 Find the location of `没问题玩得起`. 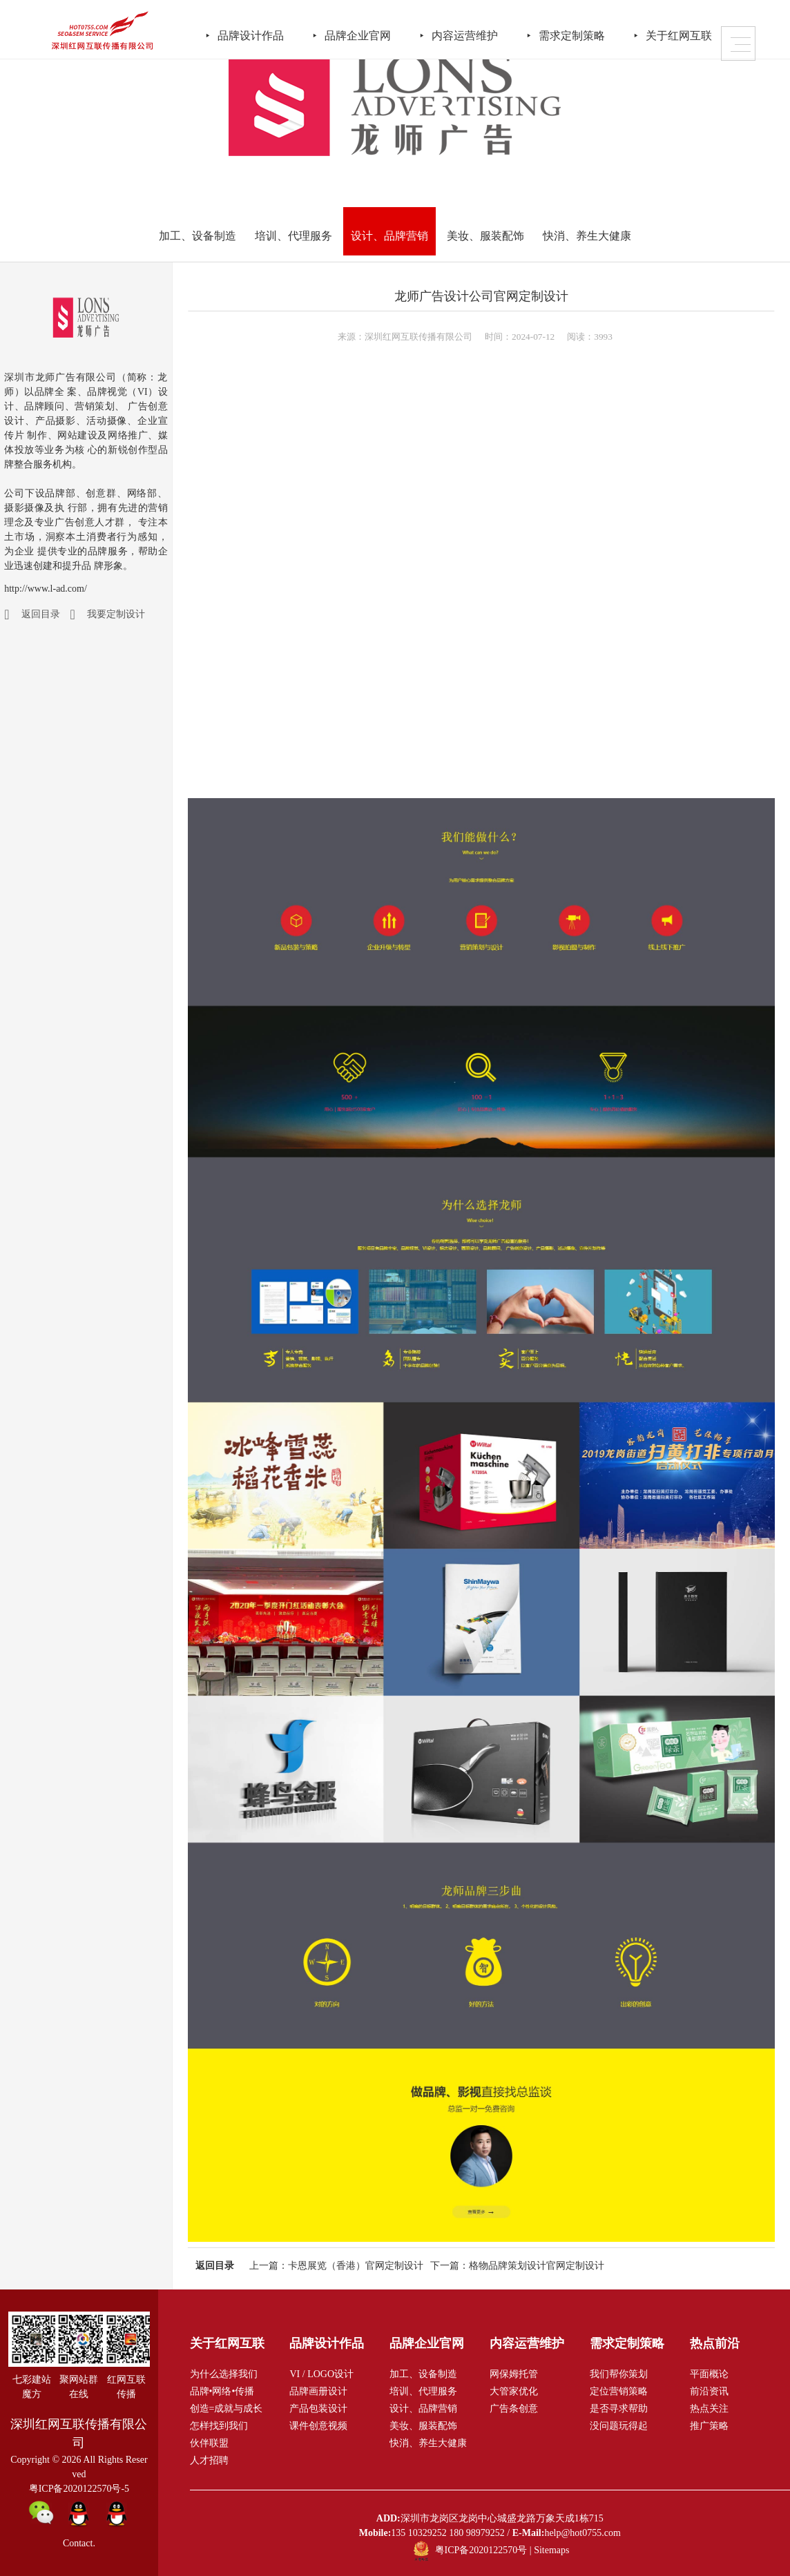

没问题玩得起 is located at coordinates (619, 2426).